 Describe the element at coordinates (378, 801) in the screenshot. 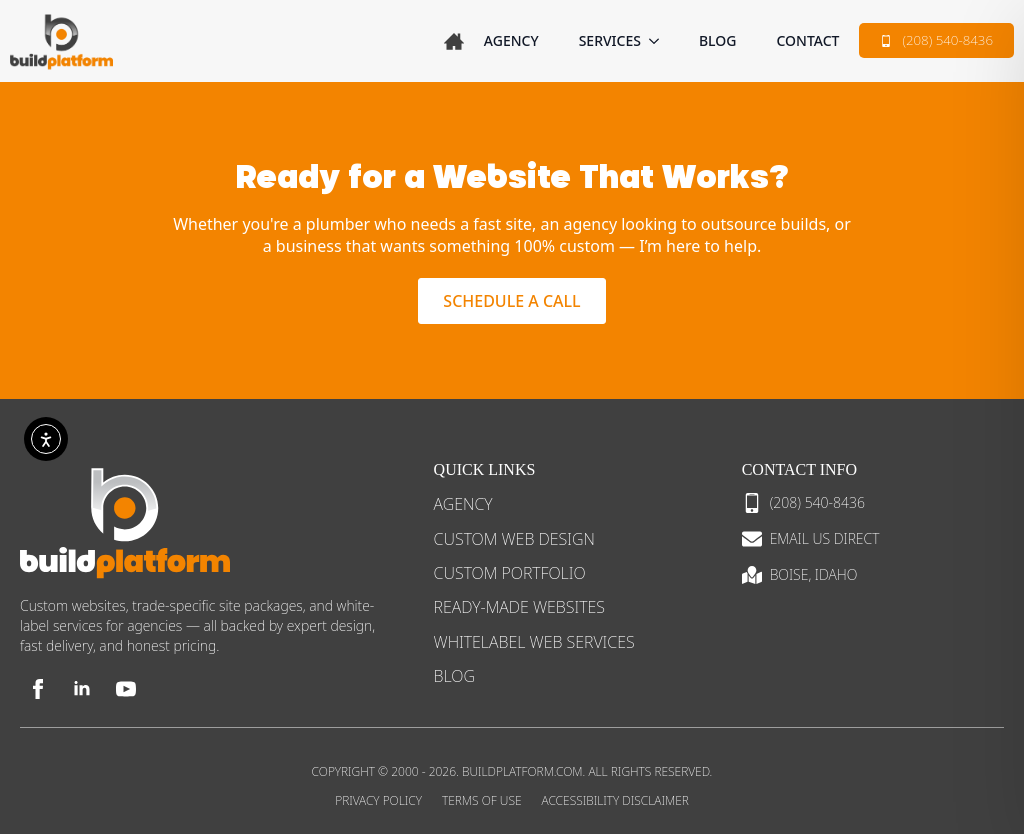

I see `Privacy Policy` at that location.